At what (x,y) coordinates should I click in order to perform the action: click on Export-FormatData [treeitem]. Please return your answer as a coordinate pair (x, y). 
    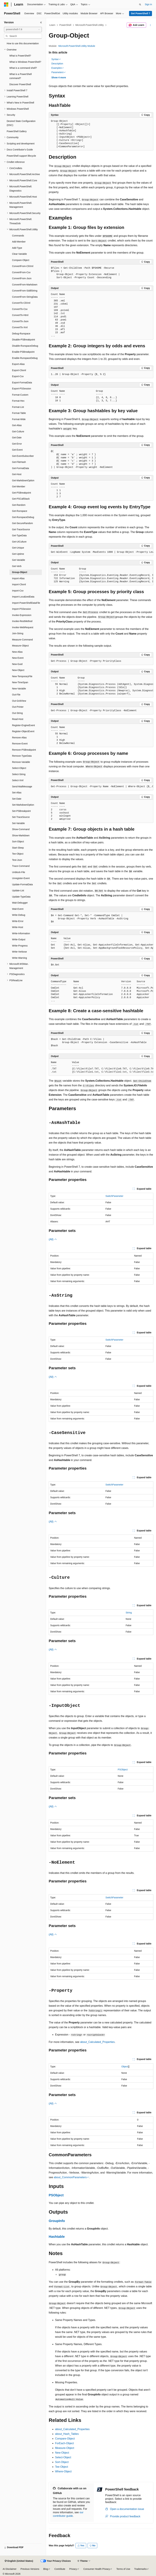
    Looking at the image, I should click on (22, 382).